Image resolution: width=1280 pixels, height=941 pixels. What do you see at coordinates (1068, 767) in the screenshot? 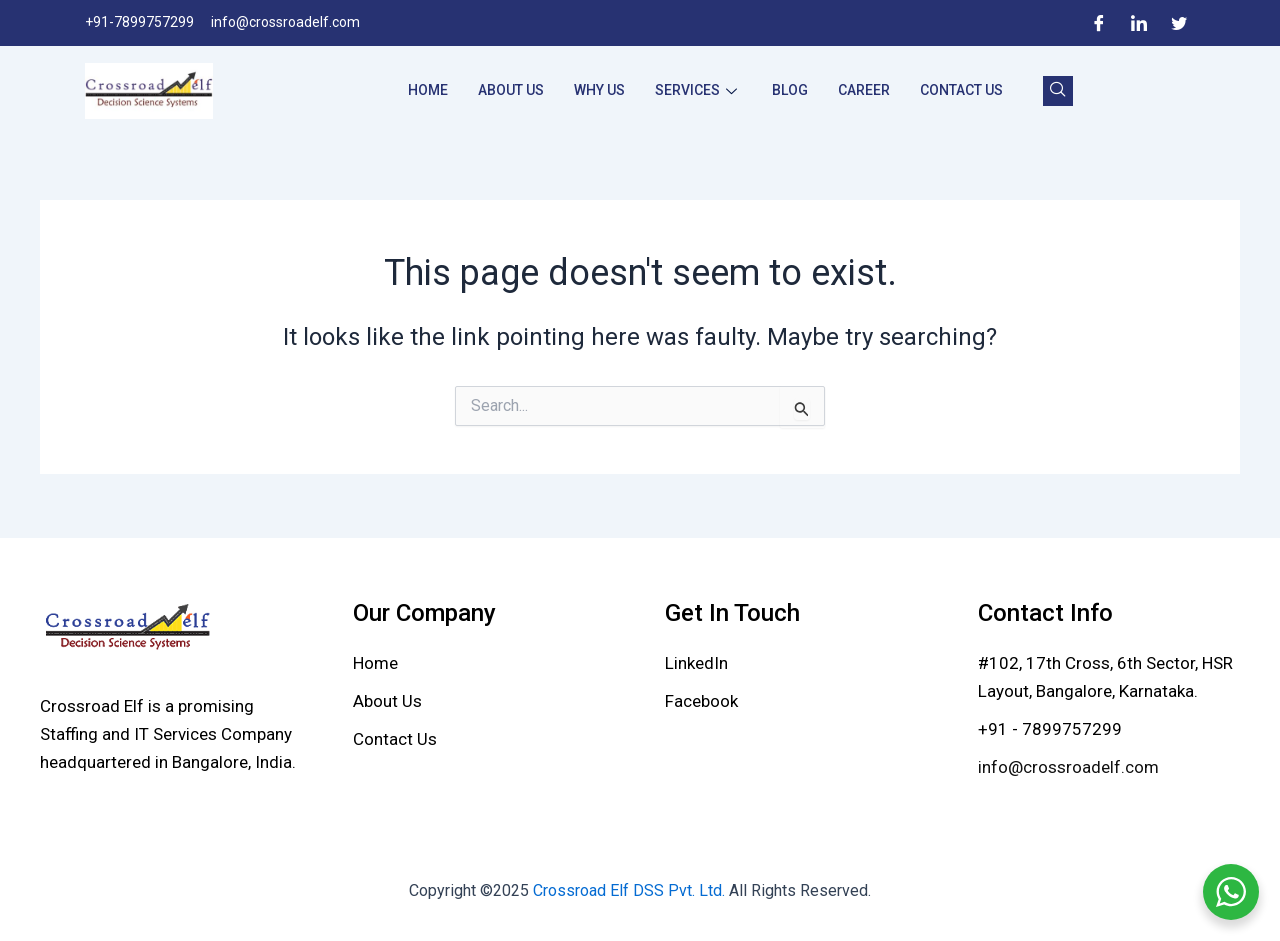
I see `info@crossroadelf.com` at bounding box center [1068, 767].